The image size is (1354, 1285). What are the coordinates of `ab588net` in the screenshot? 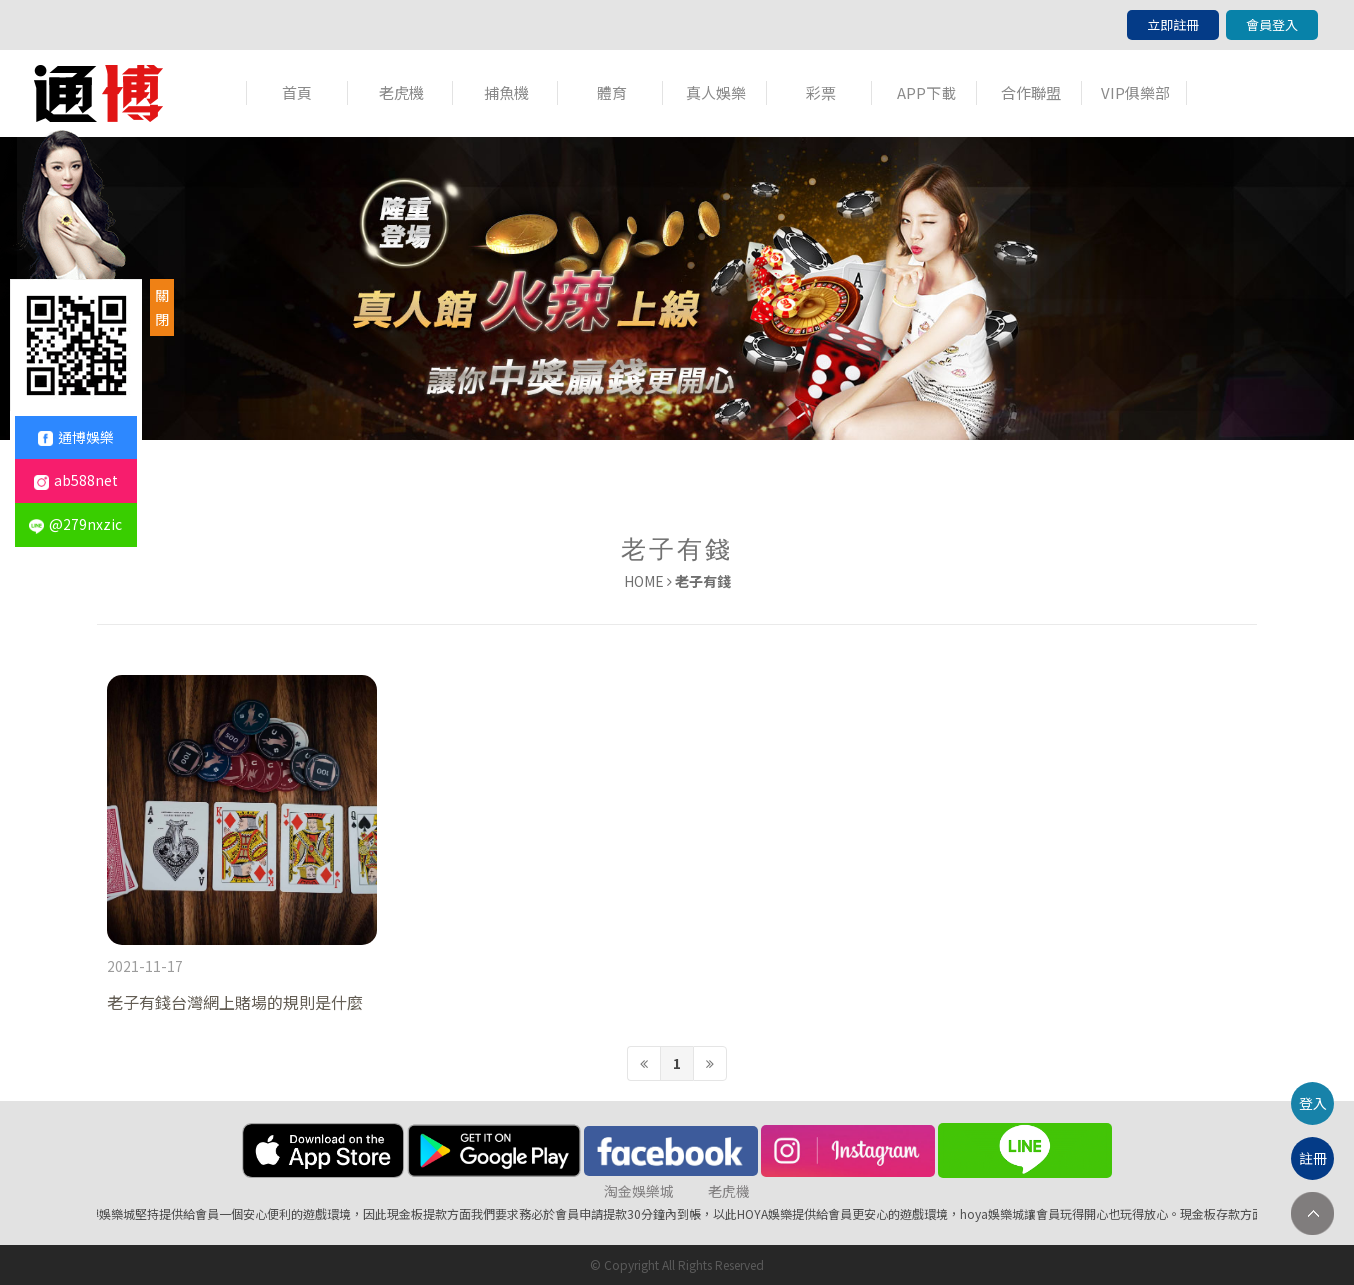 It's located at (76, 480).